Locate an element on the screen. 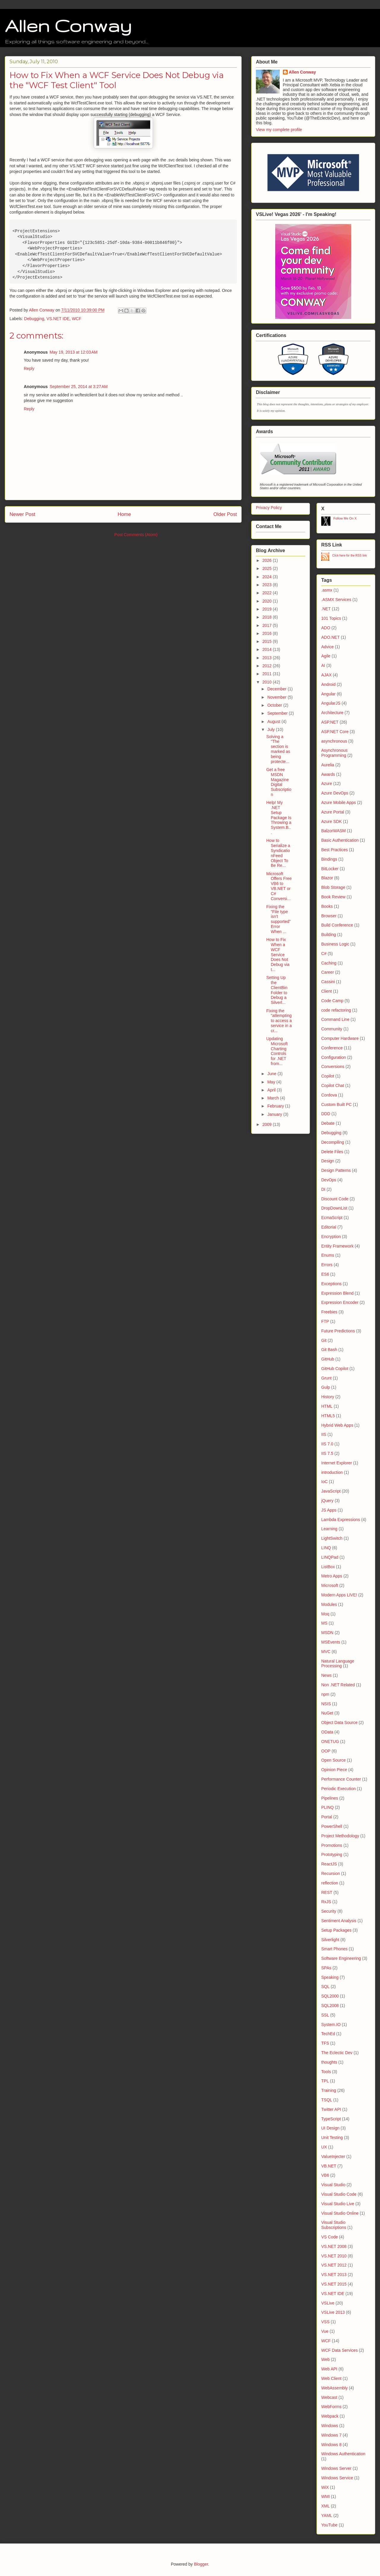 The image size is (380, 2576). UI Design is located at coordinates (330, 2128).